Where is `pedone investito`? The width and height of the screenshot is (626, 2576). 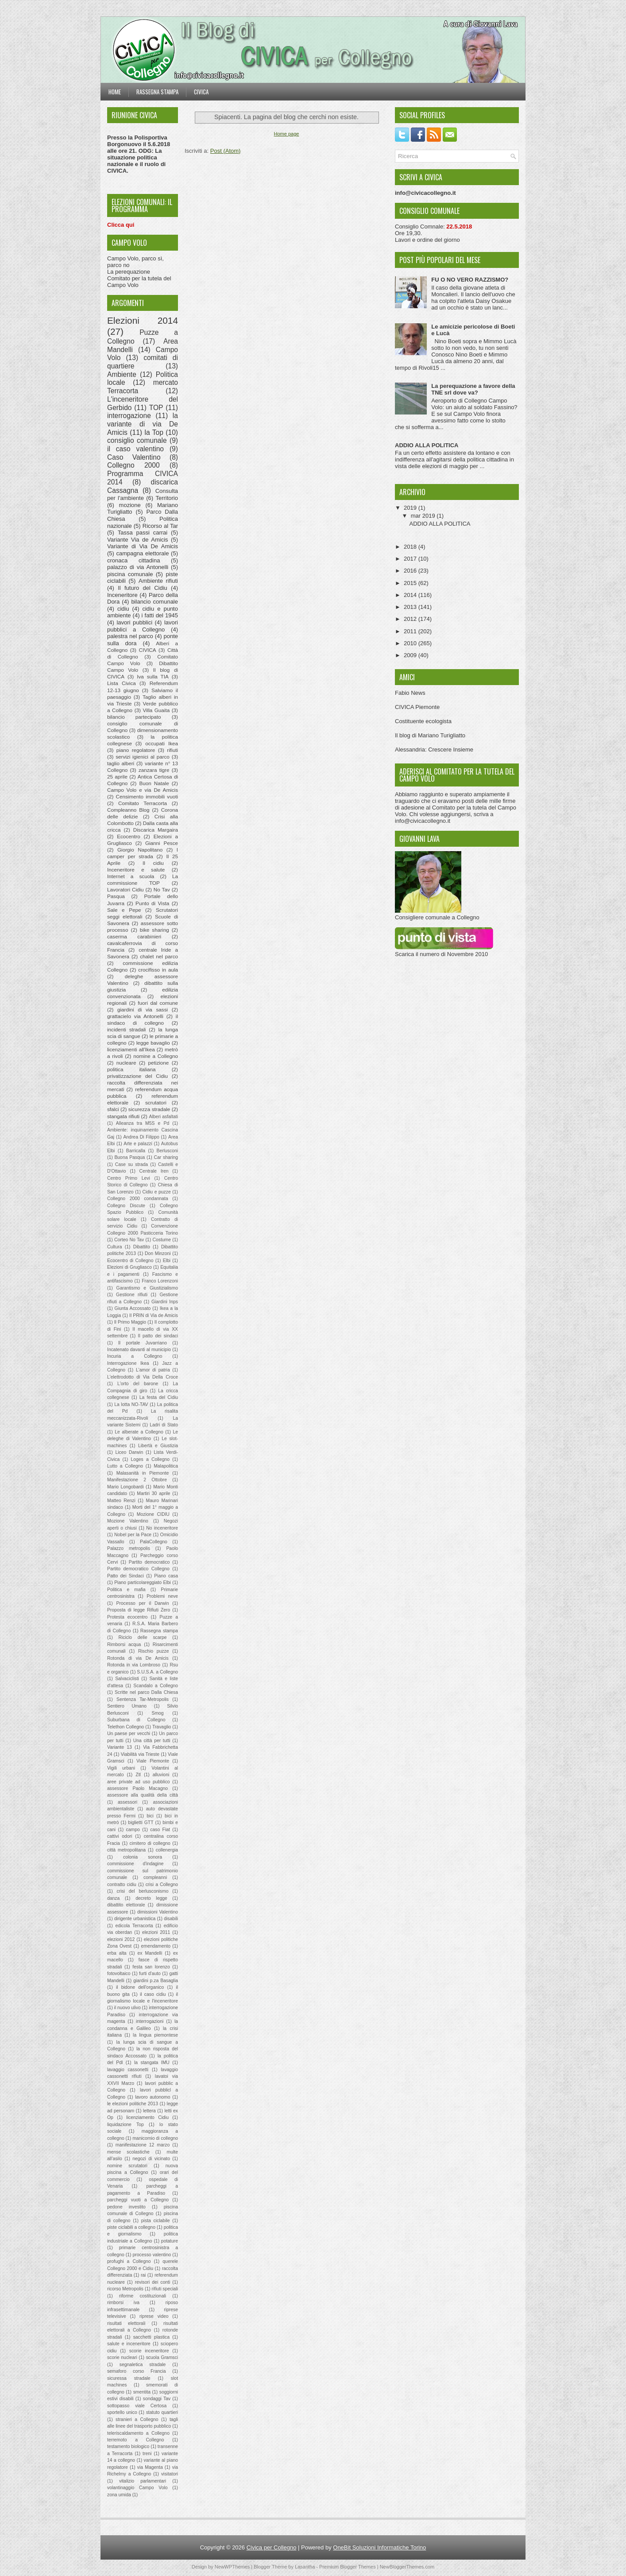 pedone investito is located at coordinates (126, 2206).